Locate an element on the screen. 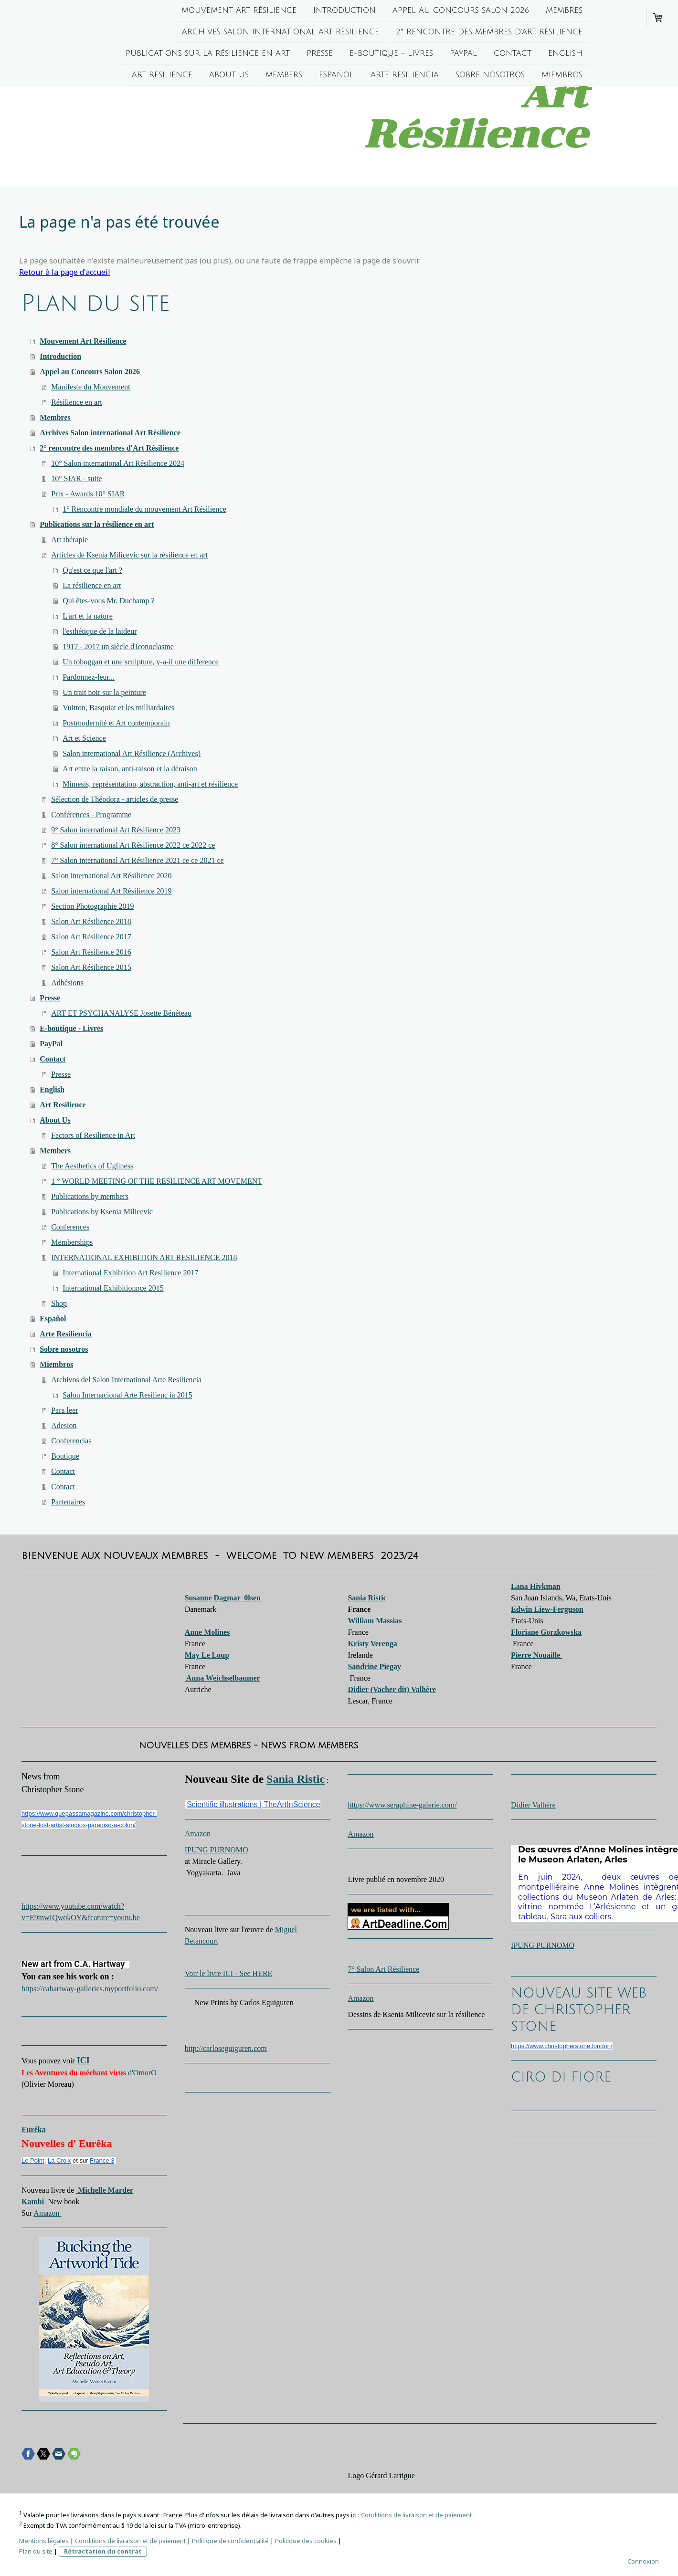  Shop is located at coordinates (59, 1303).